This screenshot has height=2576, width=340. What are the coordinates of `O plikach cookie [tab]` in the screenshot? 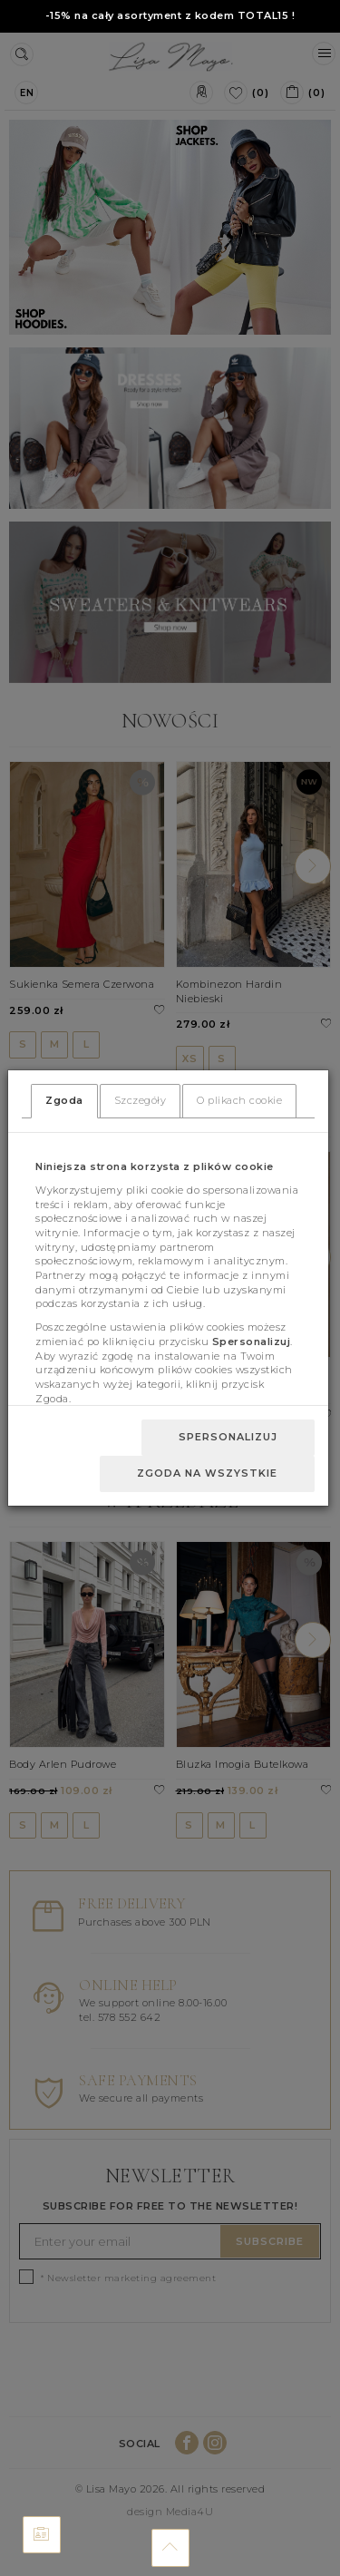 It's located at (239, 1100).